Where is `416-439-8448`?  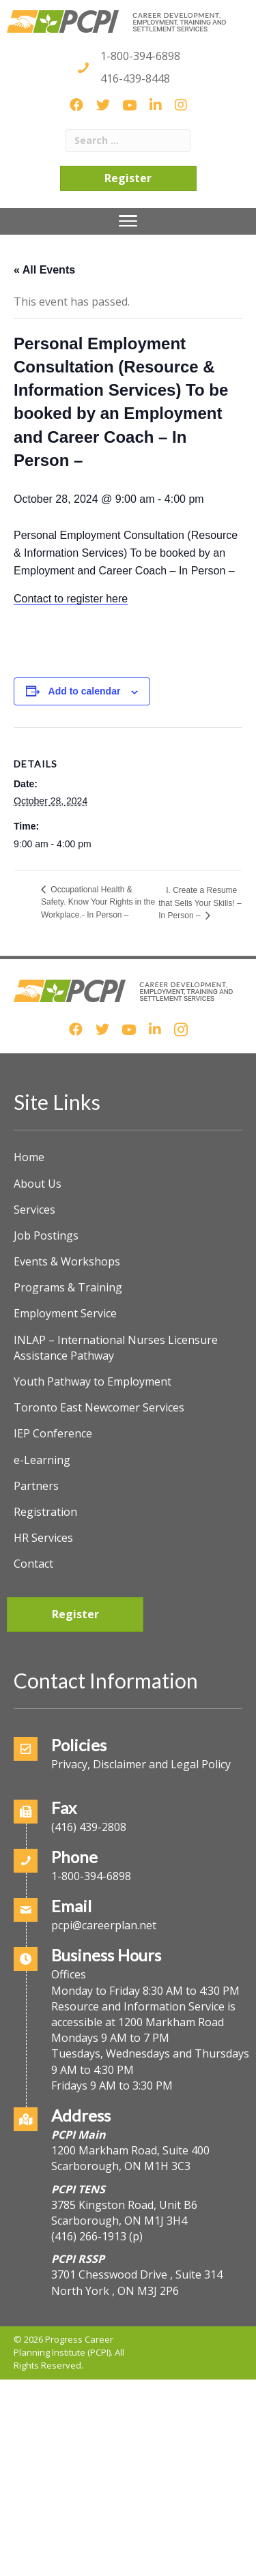 416-439-8448 is located at coordinates (135, 78).